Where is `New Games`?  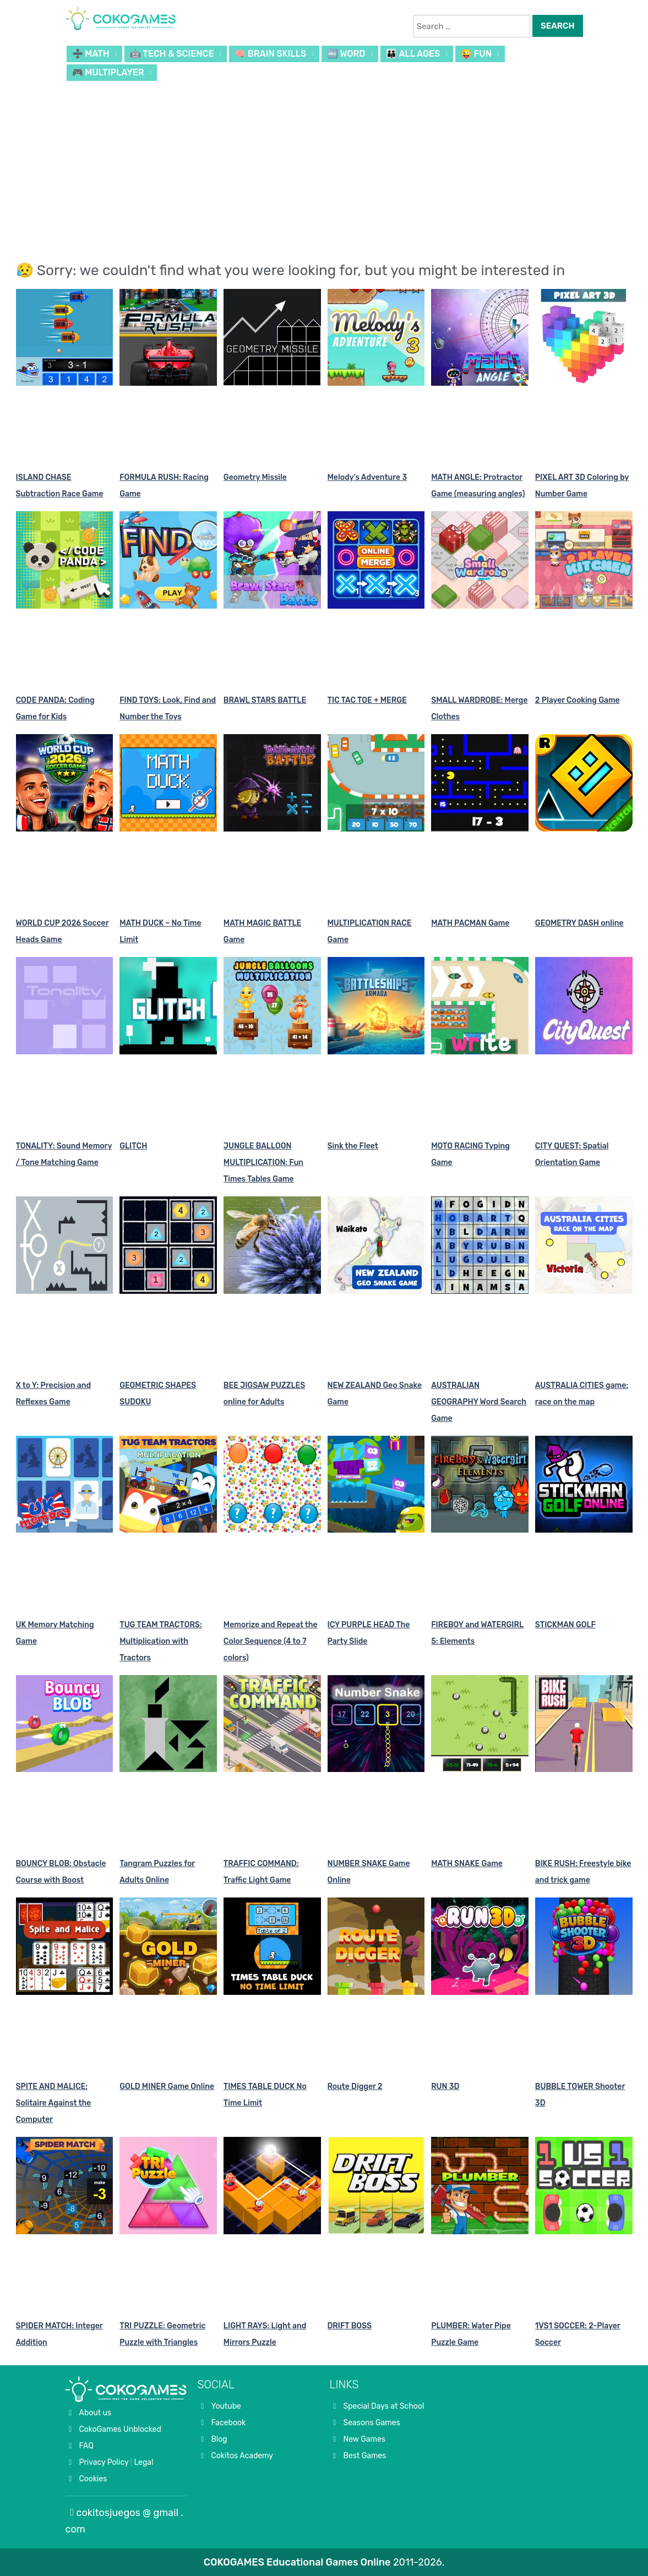
New Games is located at coordinates (364, 2439).